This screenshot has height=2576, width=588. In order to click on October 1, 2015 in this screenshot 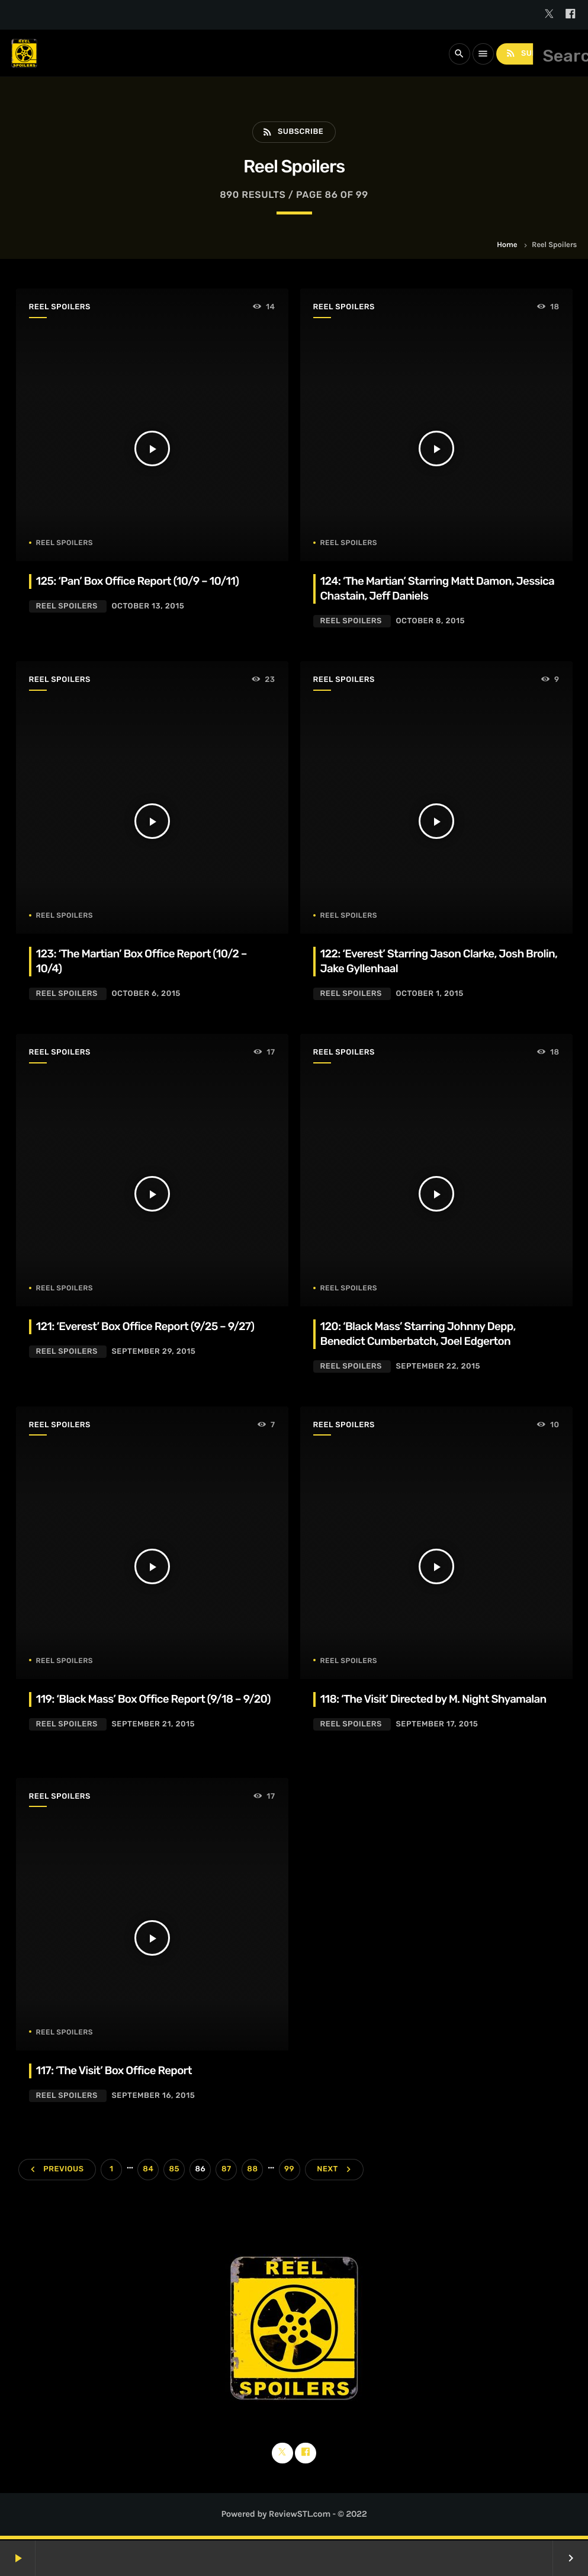, I will do `click(429, 993)`.